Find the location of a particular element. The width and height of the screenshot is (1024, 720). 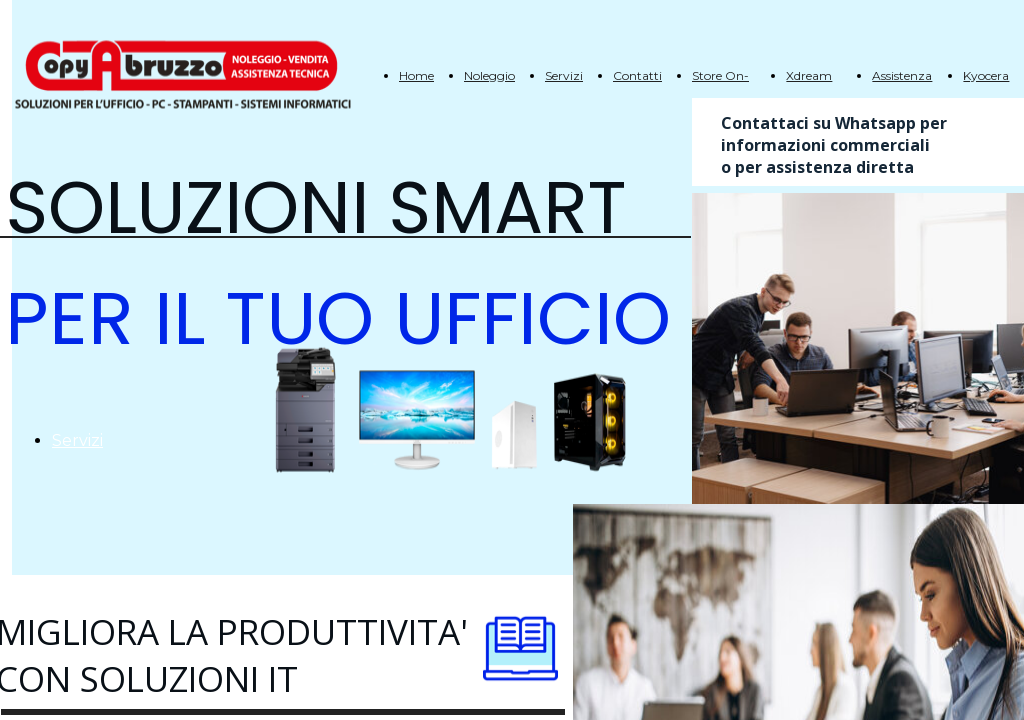

Contatti is located at coordinates (637, 75).